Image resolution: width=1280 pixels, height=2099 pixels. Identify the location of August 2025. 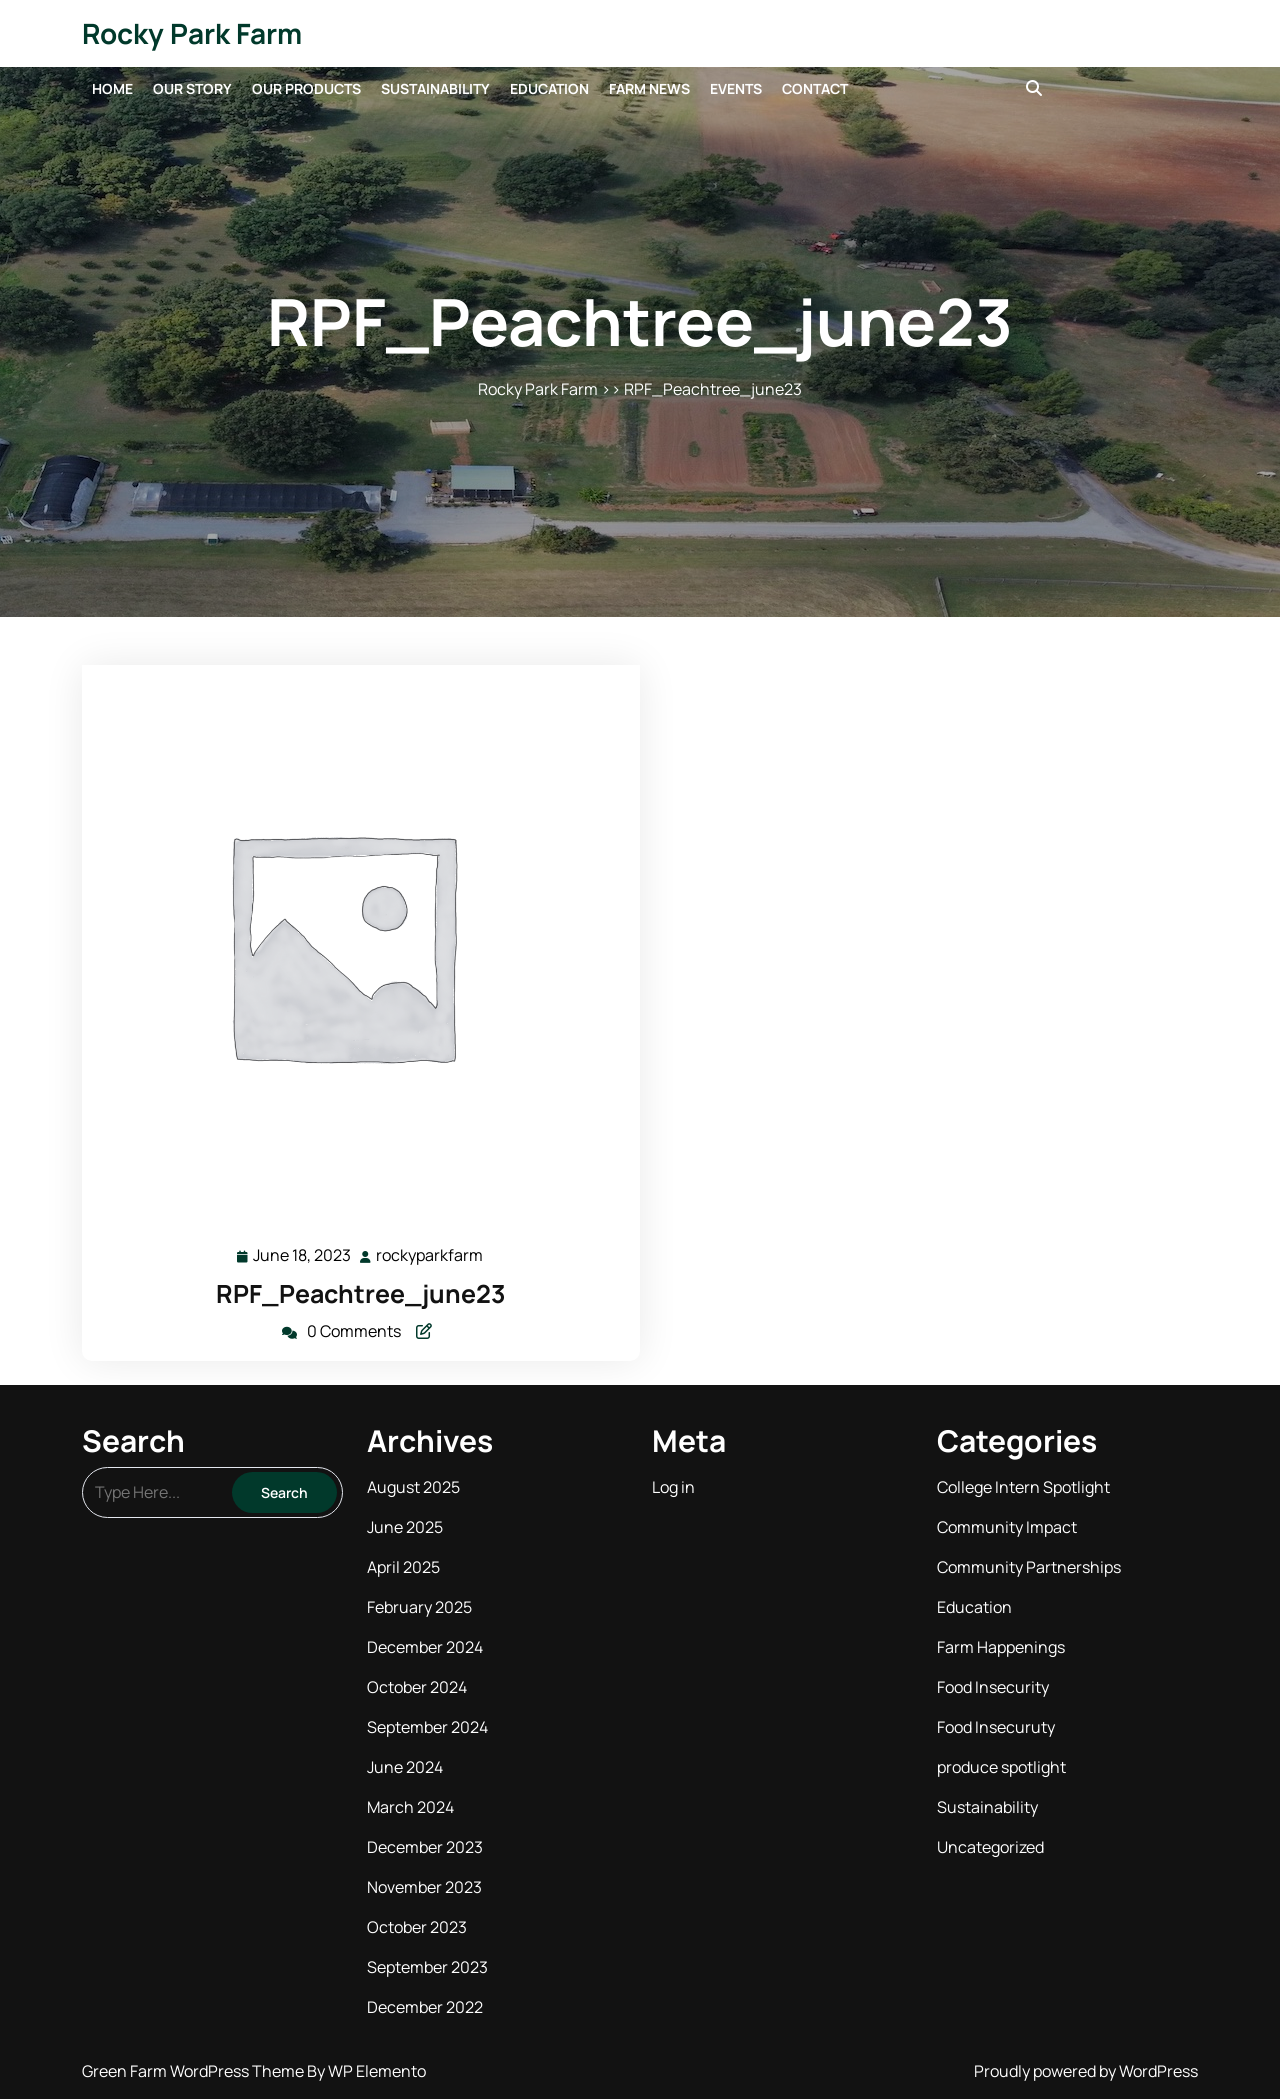
(413, 1487).